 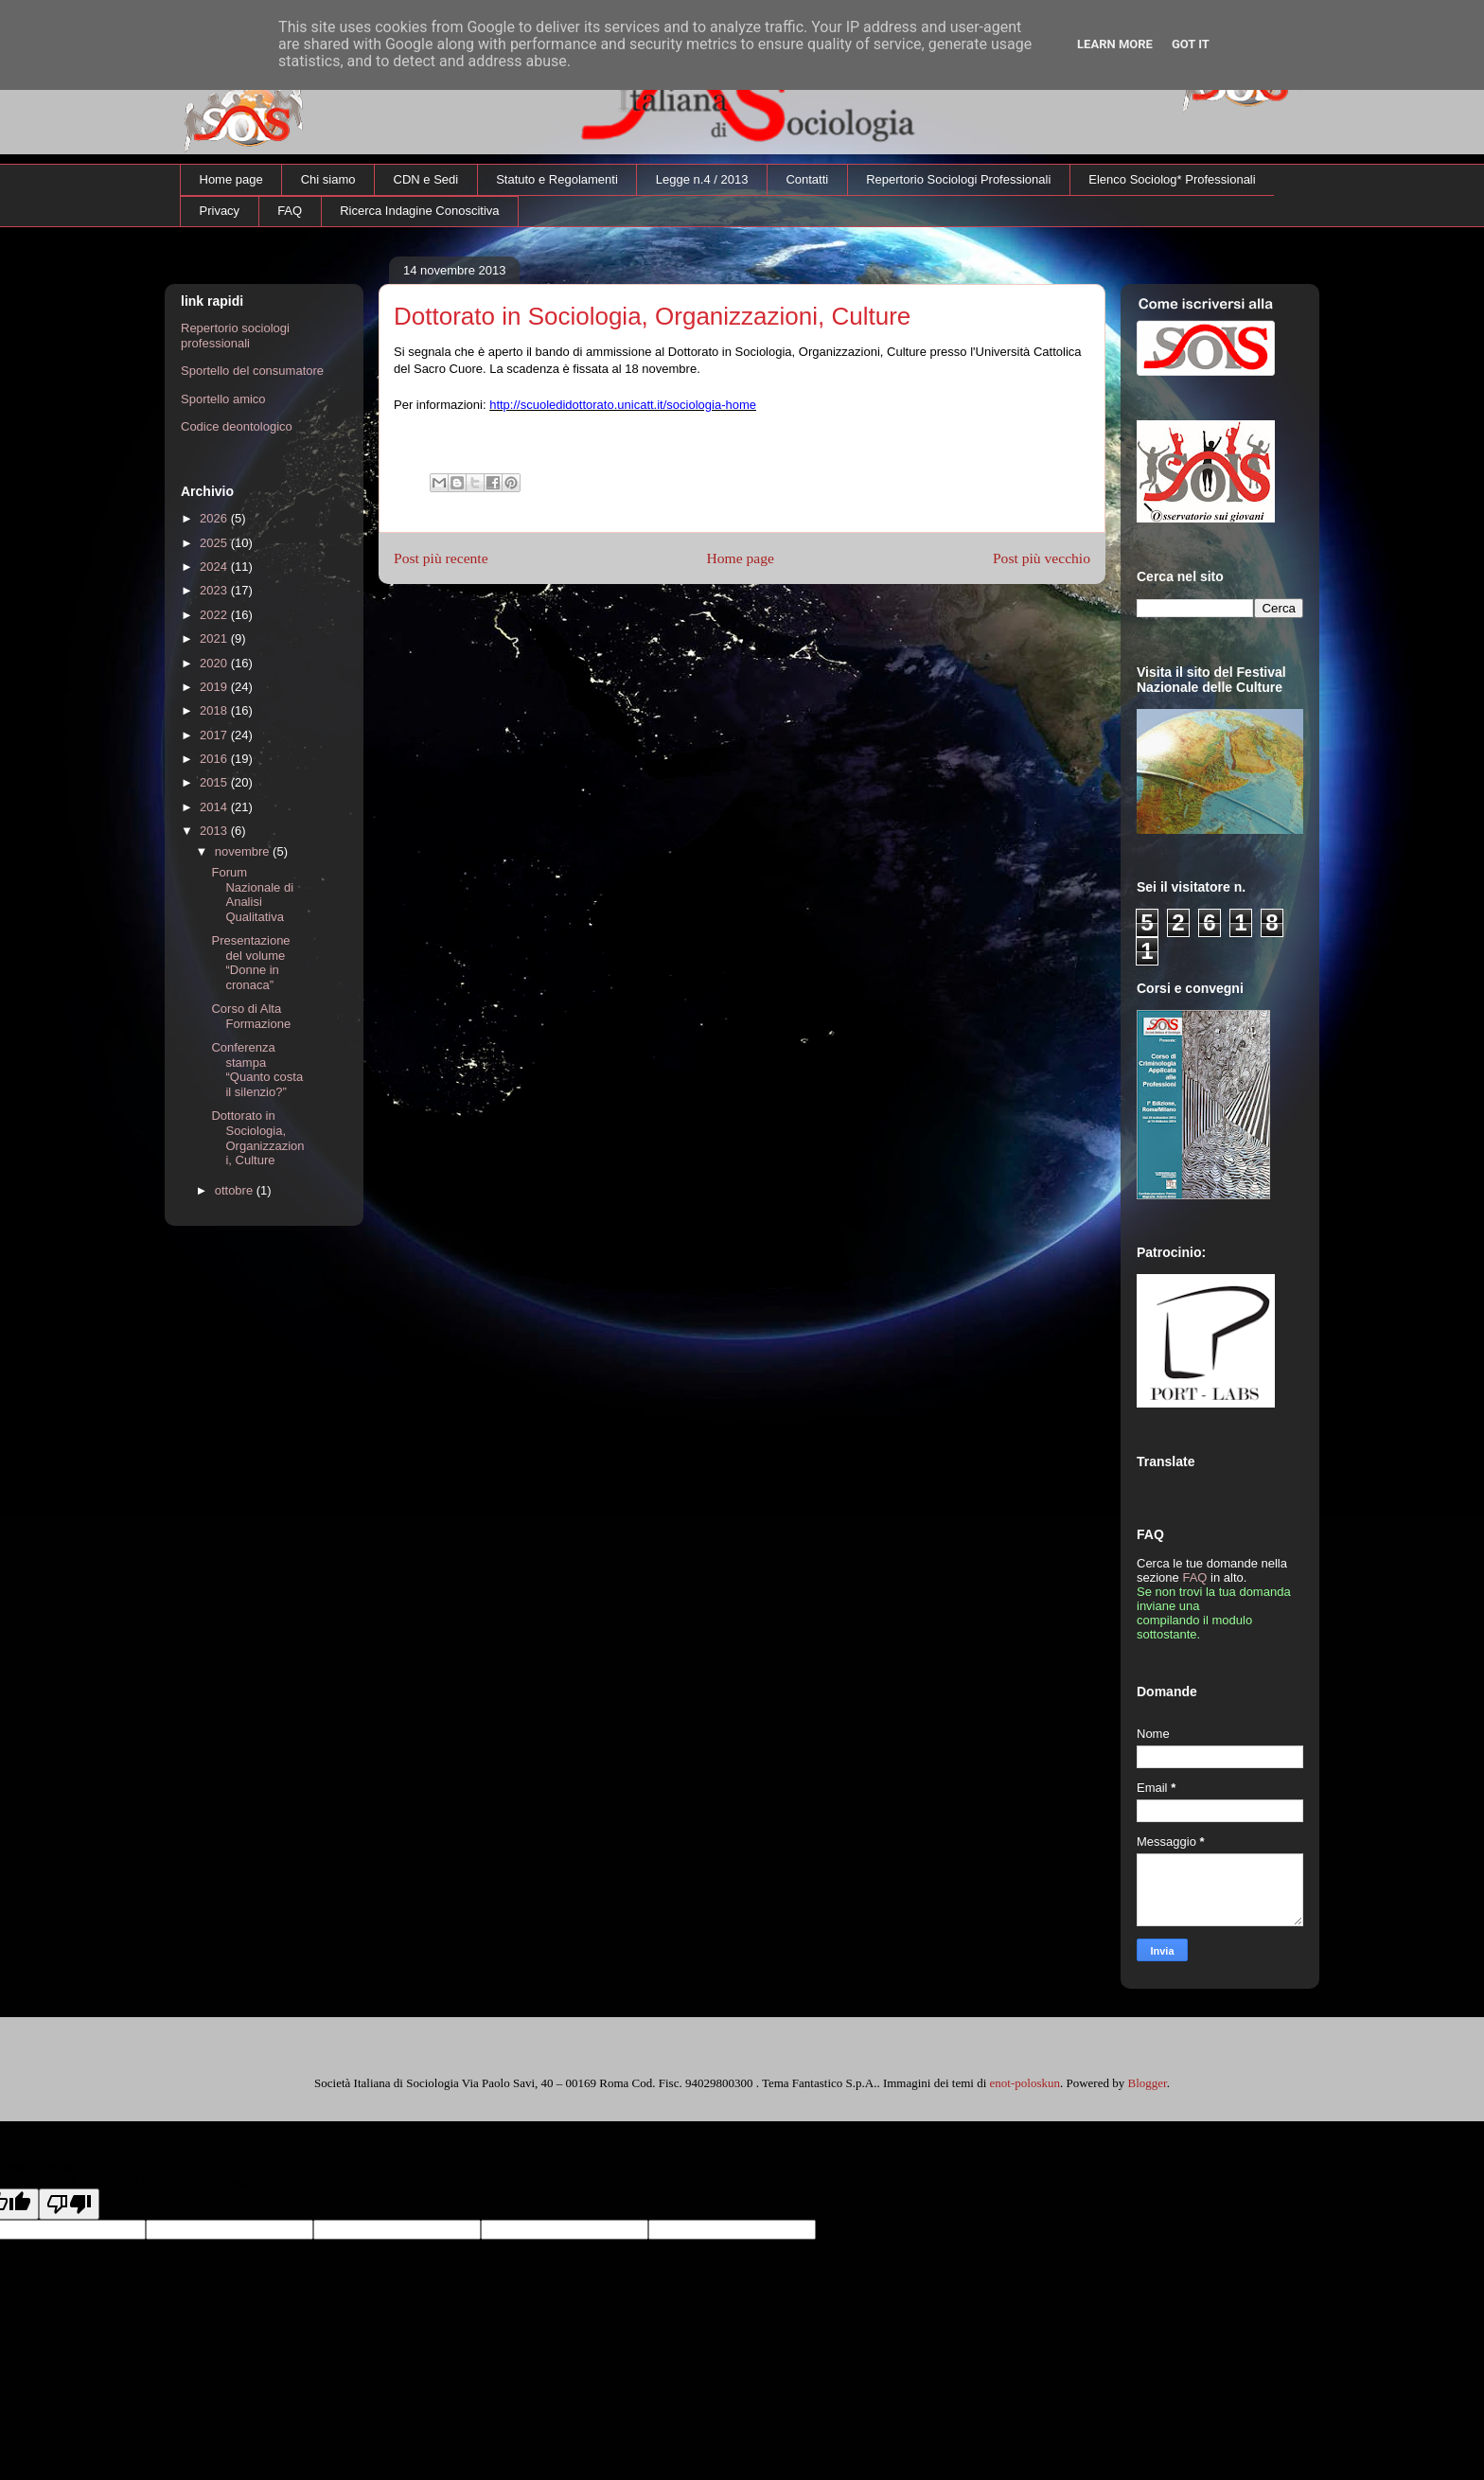 What do you see at coordinates (231, 179) in the screenshot?
I see `Home page` at bounding box center [231, 179].